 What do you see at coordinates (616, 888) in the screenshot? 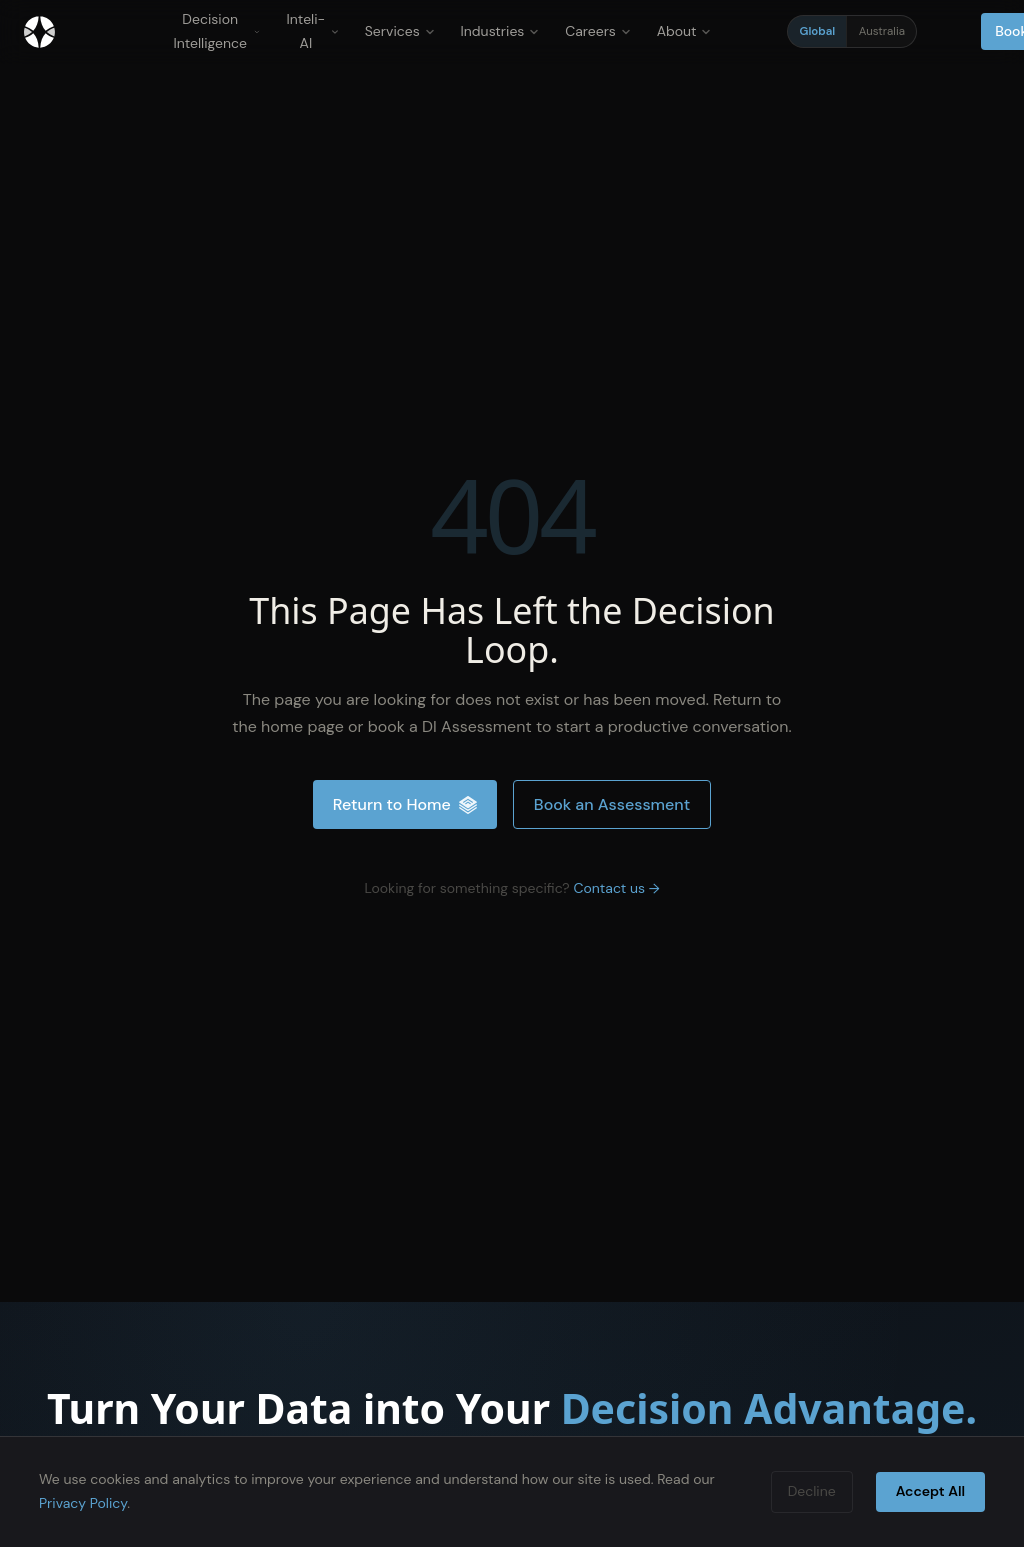
I see `Contact us →` at bounding box center [616, 888].